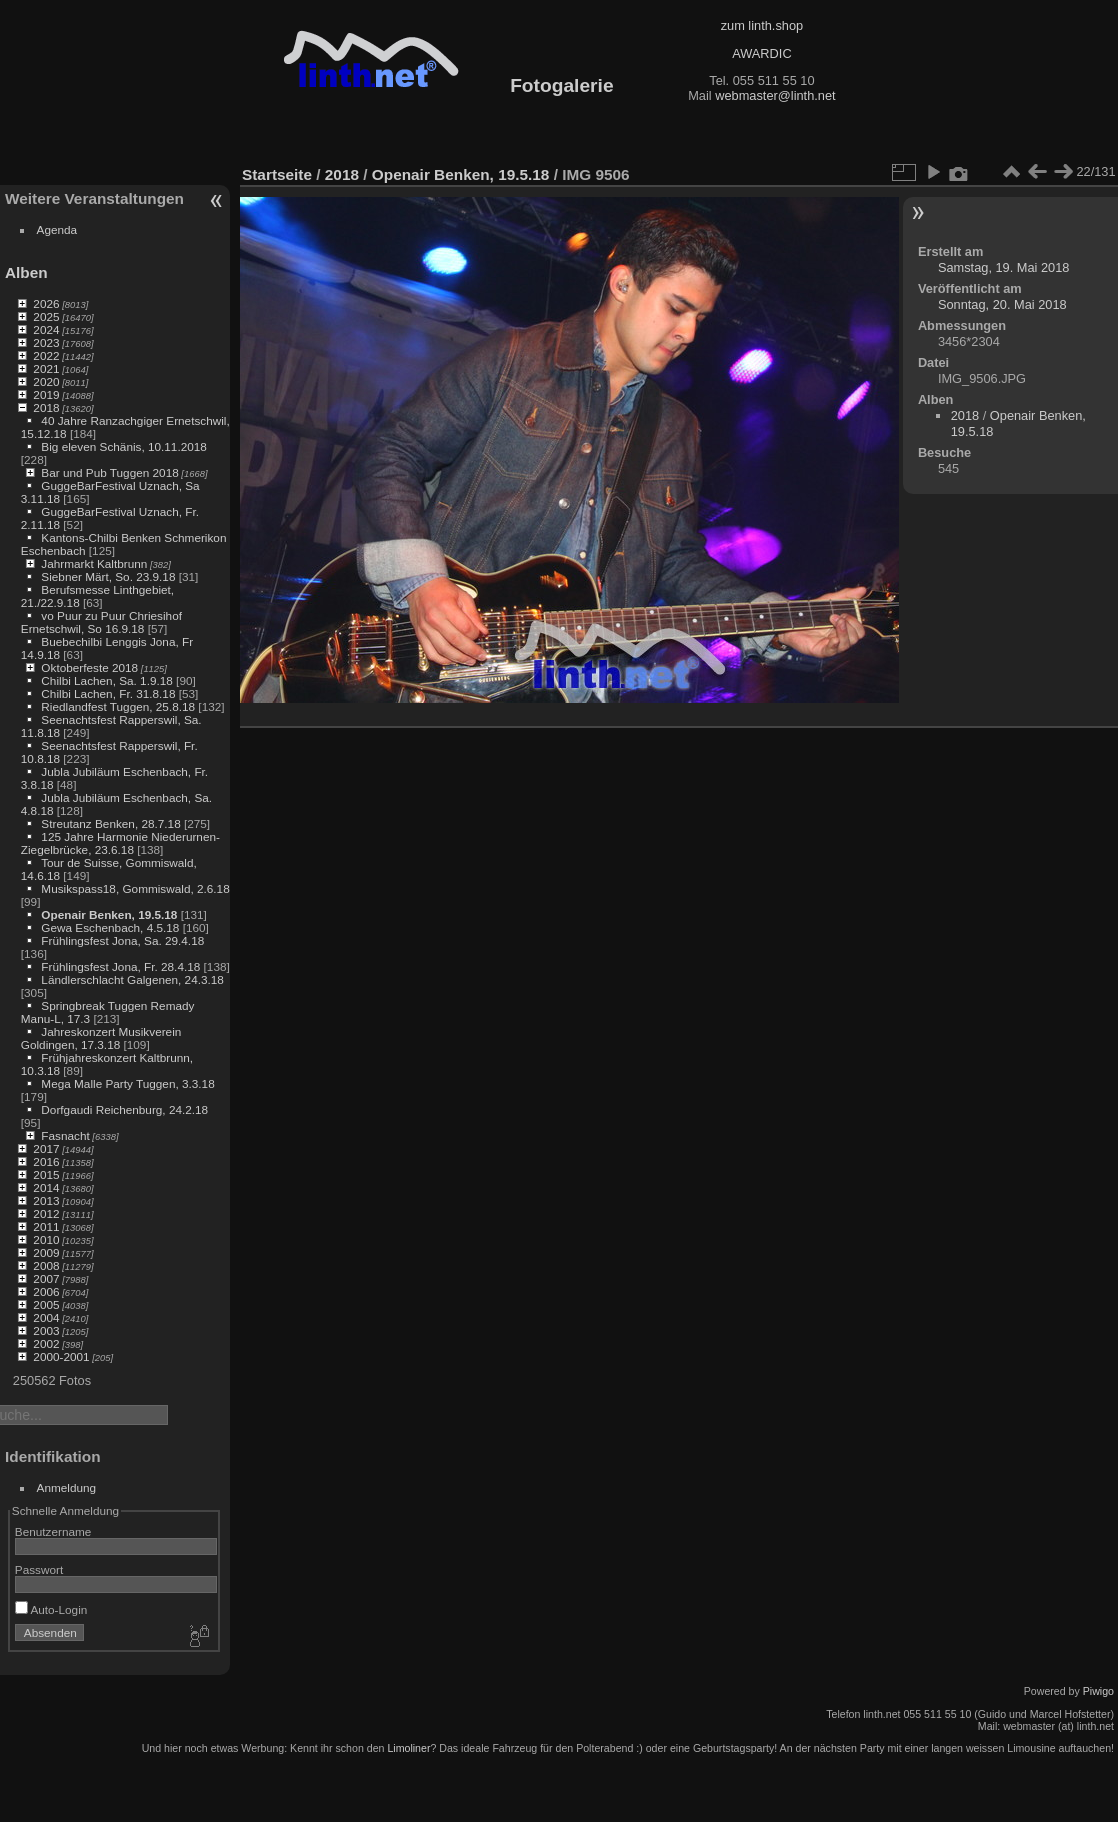  What do you see at coordinates (106, 680) in the screenshot?
I see `Chilbi Lachen, Sa. 1.9.18` at bounding box center [106, 680].